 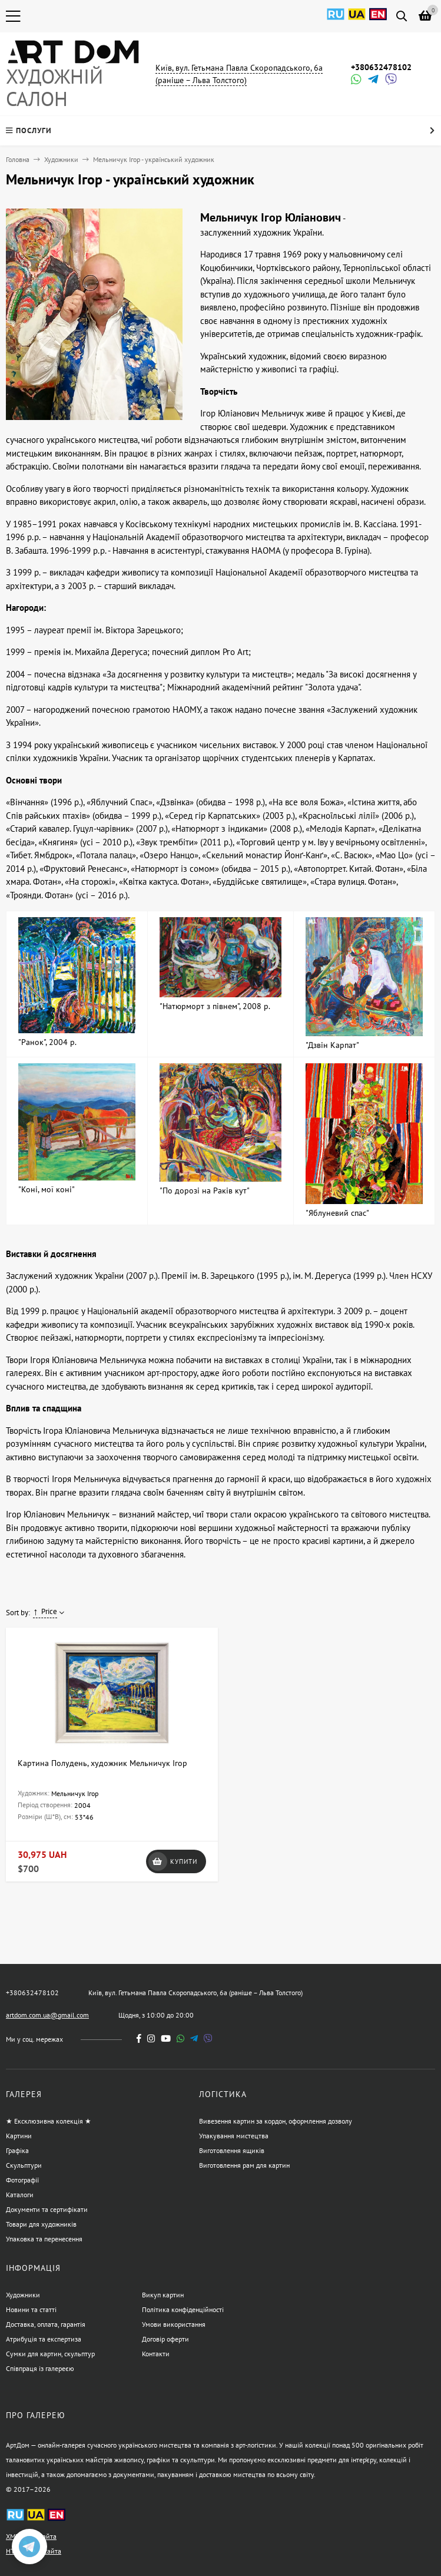 What do you see at coordinates (163, 2294) in the screenshot?
I see `Викуп картин` at bounding box center [163, 2294].